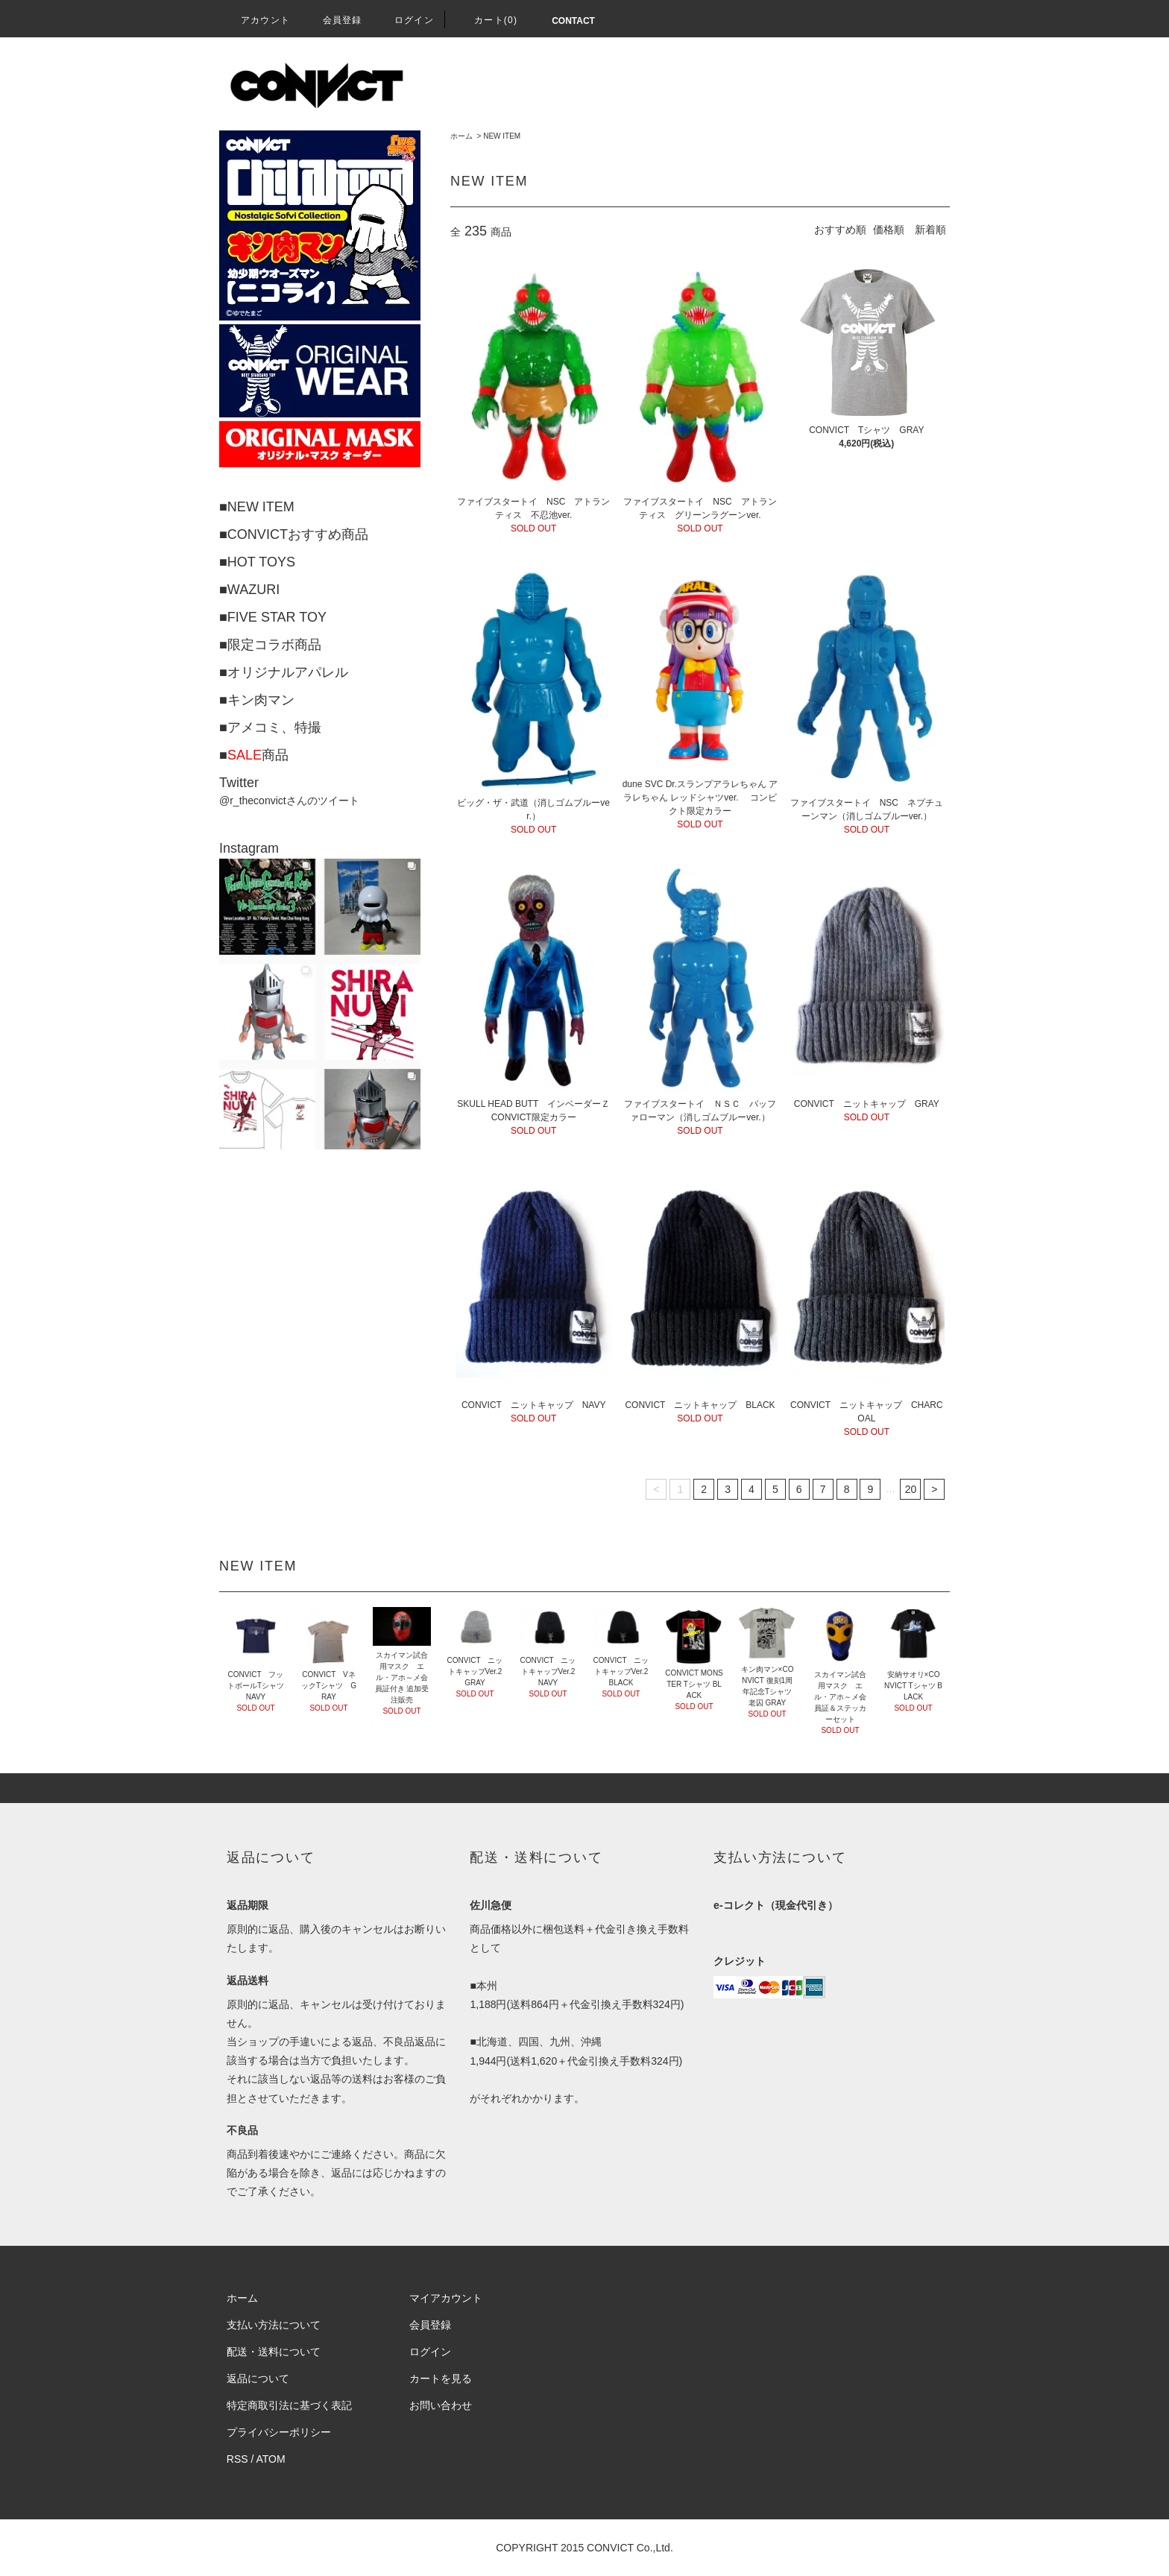 This screenshot has width=1169, height=2576. I want to click on @r_theconvictさんのツイート, so click(289, 800).